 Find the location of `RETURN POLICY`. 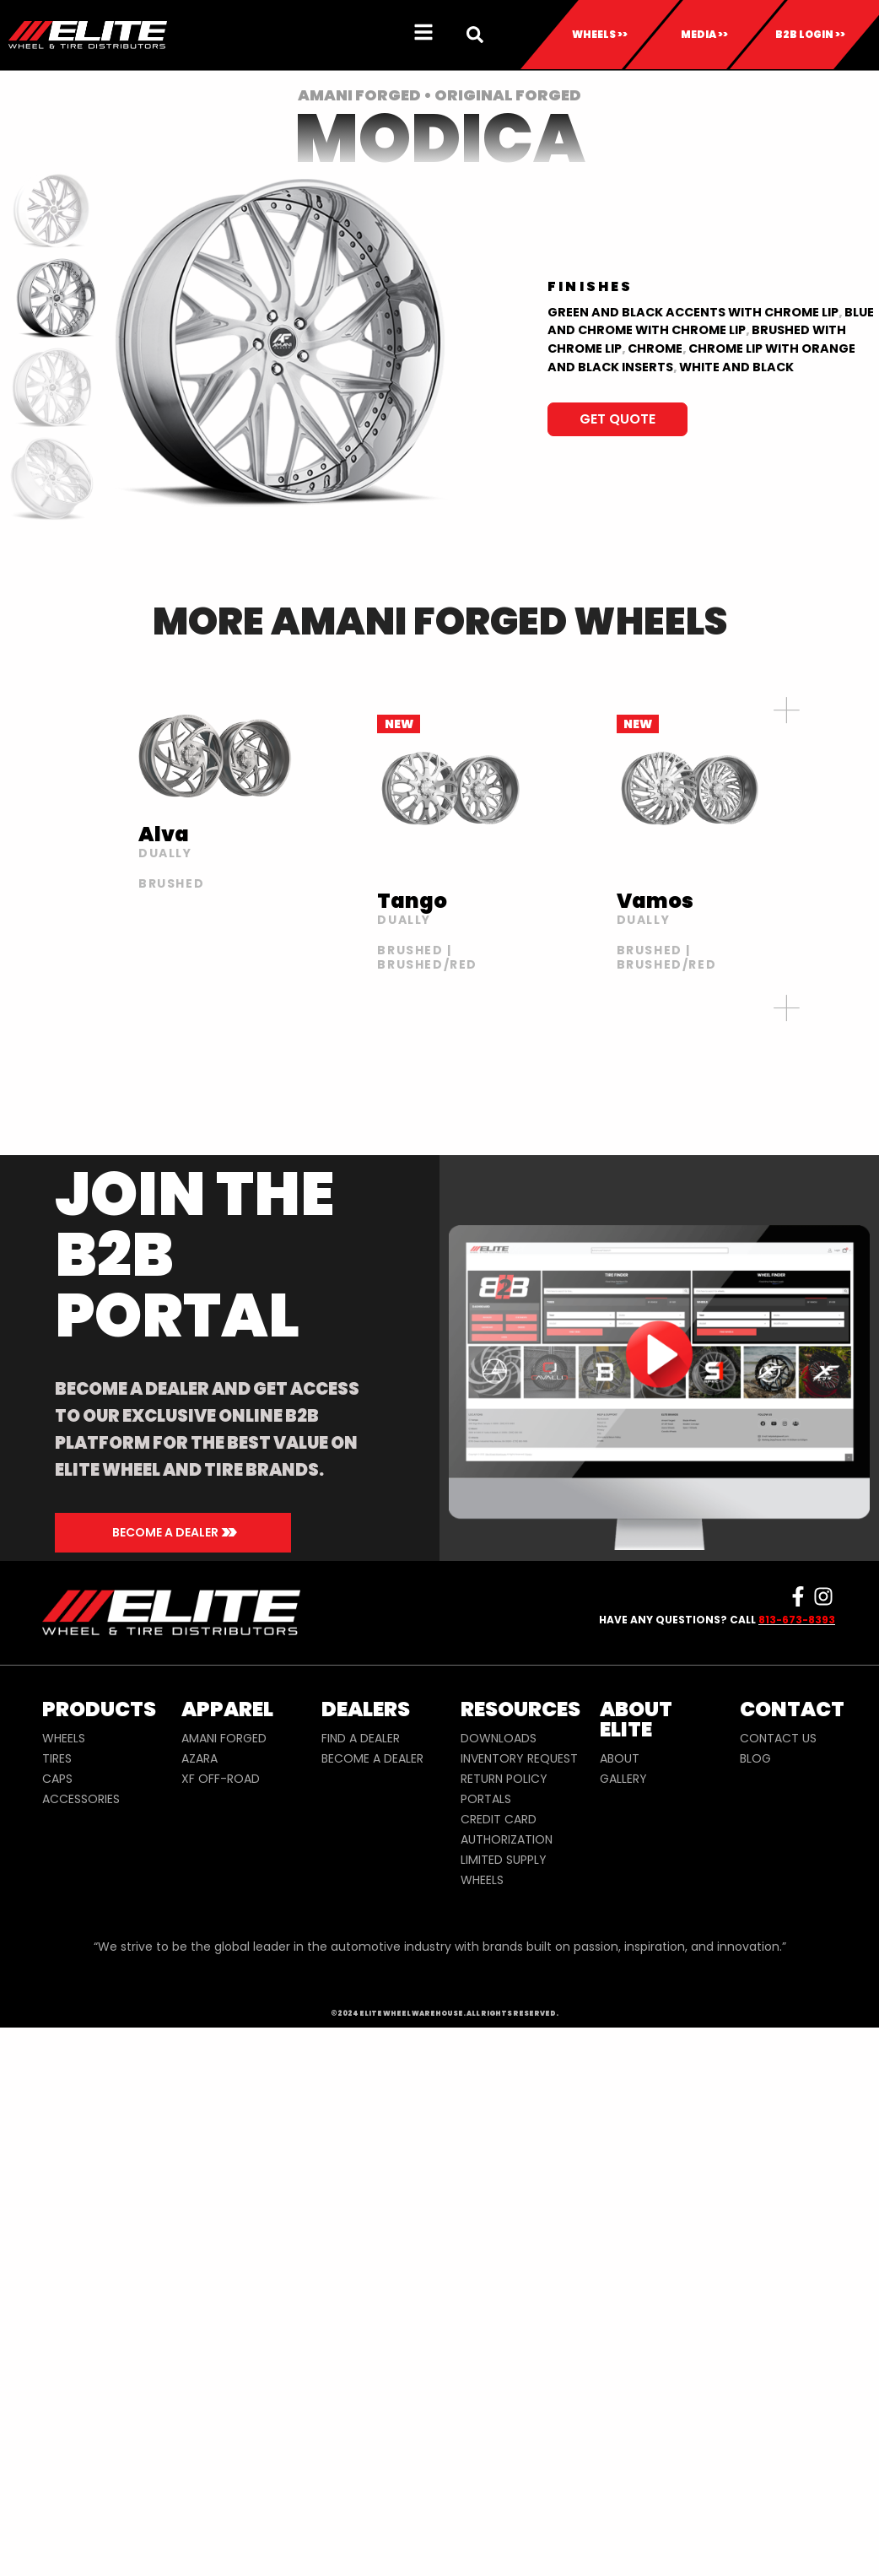

RETURN POLICY is located at coordinates (504, 1778).